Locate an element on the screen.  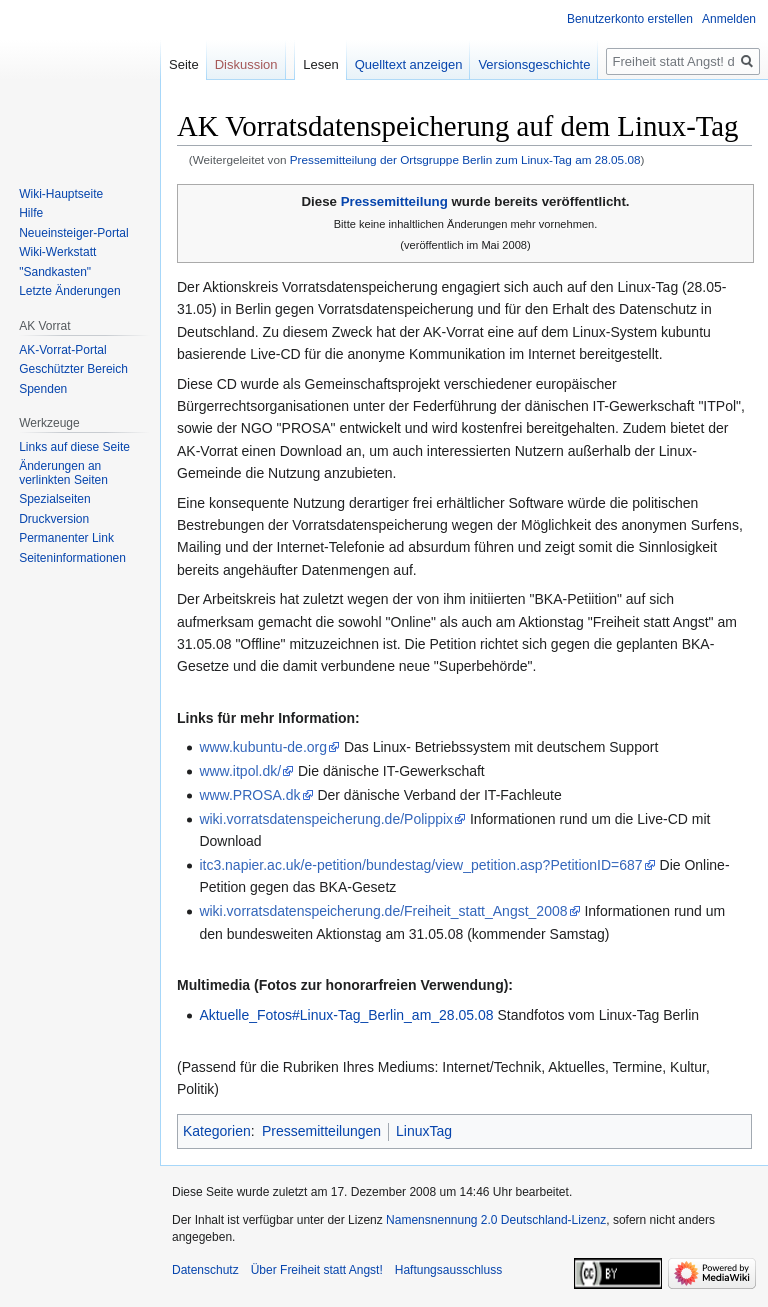
Wiki-Hauptseite is located at coordinates (61, 194).